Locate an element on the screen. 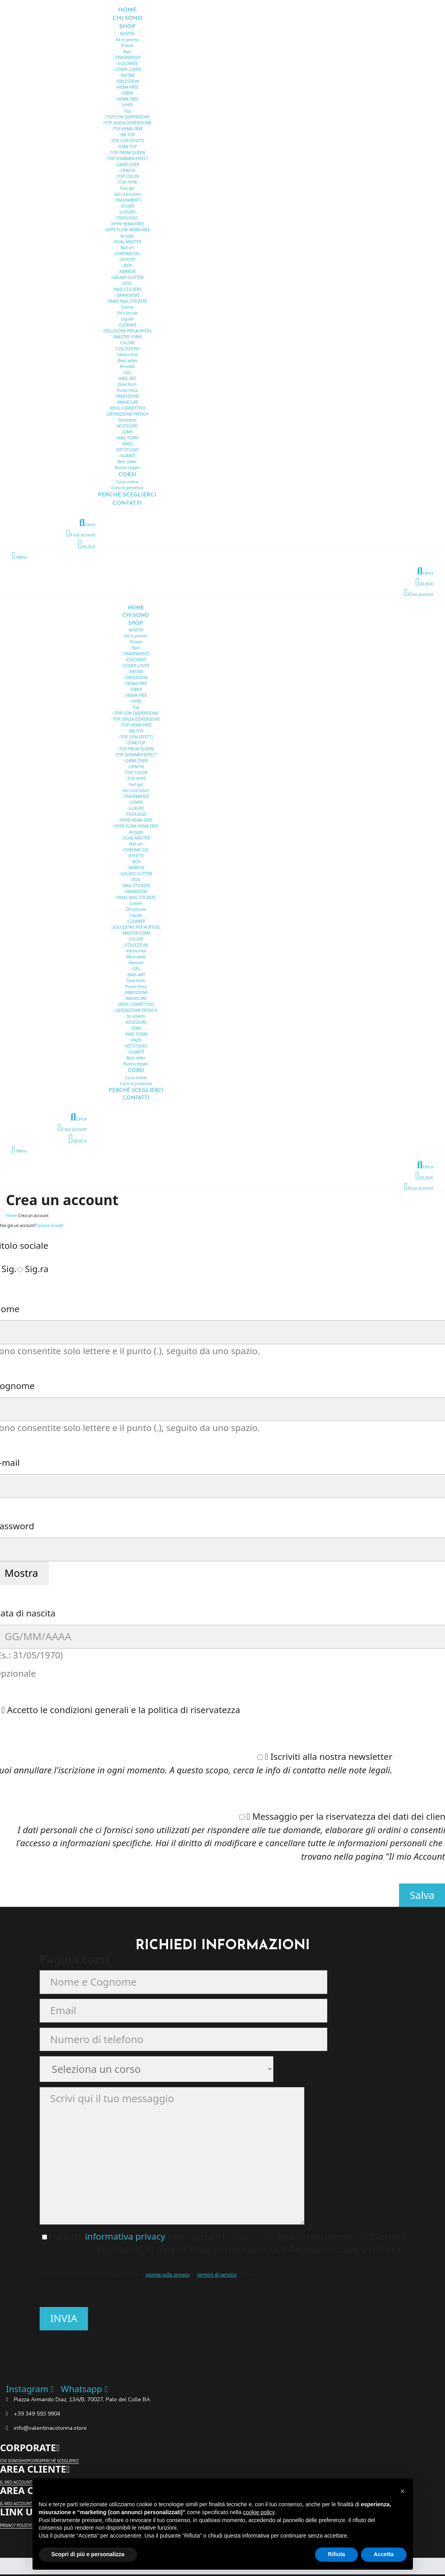 This screenshot has width=445, height=2576. PADS is located at coordinates (127, 444).